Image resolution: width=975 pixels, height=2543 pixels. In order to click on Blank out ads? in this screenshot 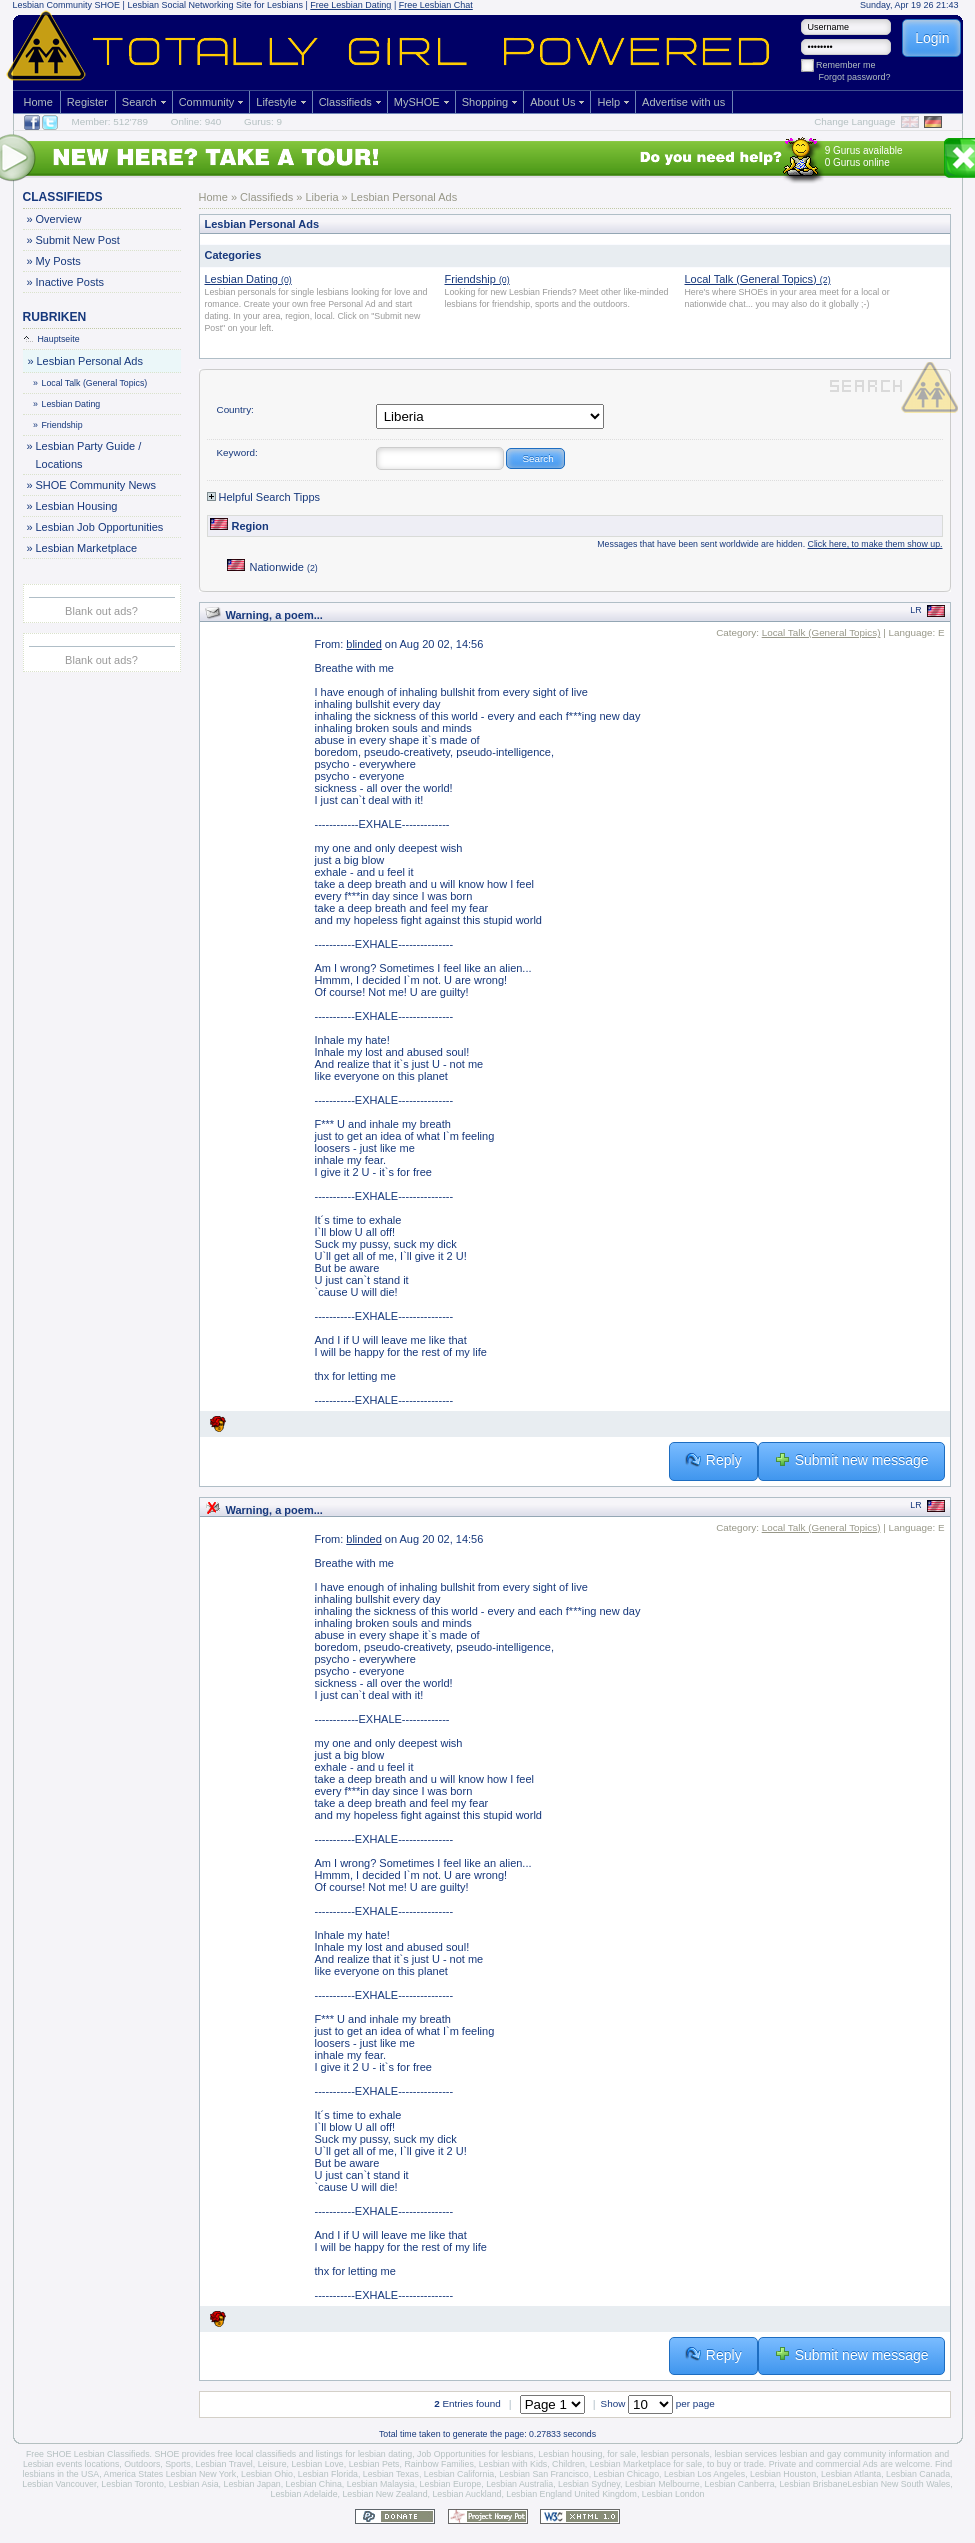, I will do `click(101, 611)`.